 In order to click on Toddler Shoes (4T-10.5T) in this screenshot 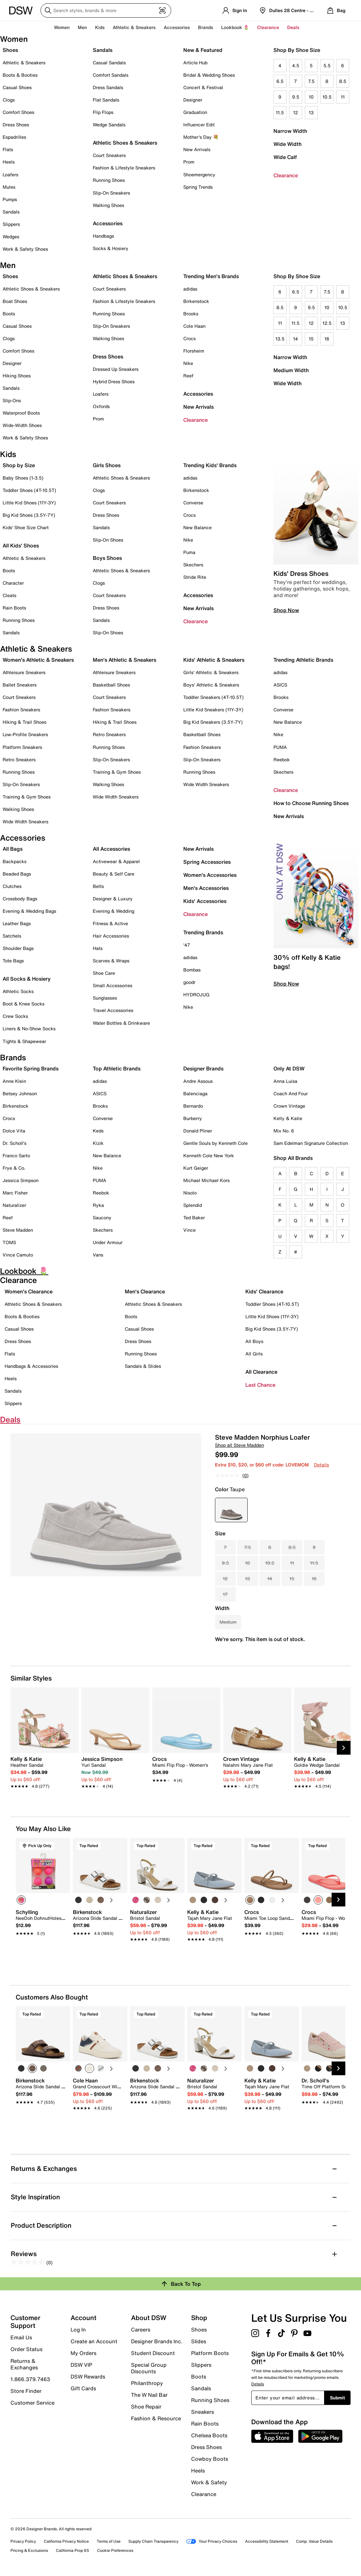, I will do `click(29, 490)`.